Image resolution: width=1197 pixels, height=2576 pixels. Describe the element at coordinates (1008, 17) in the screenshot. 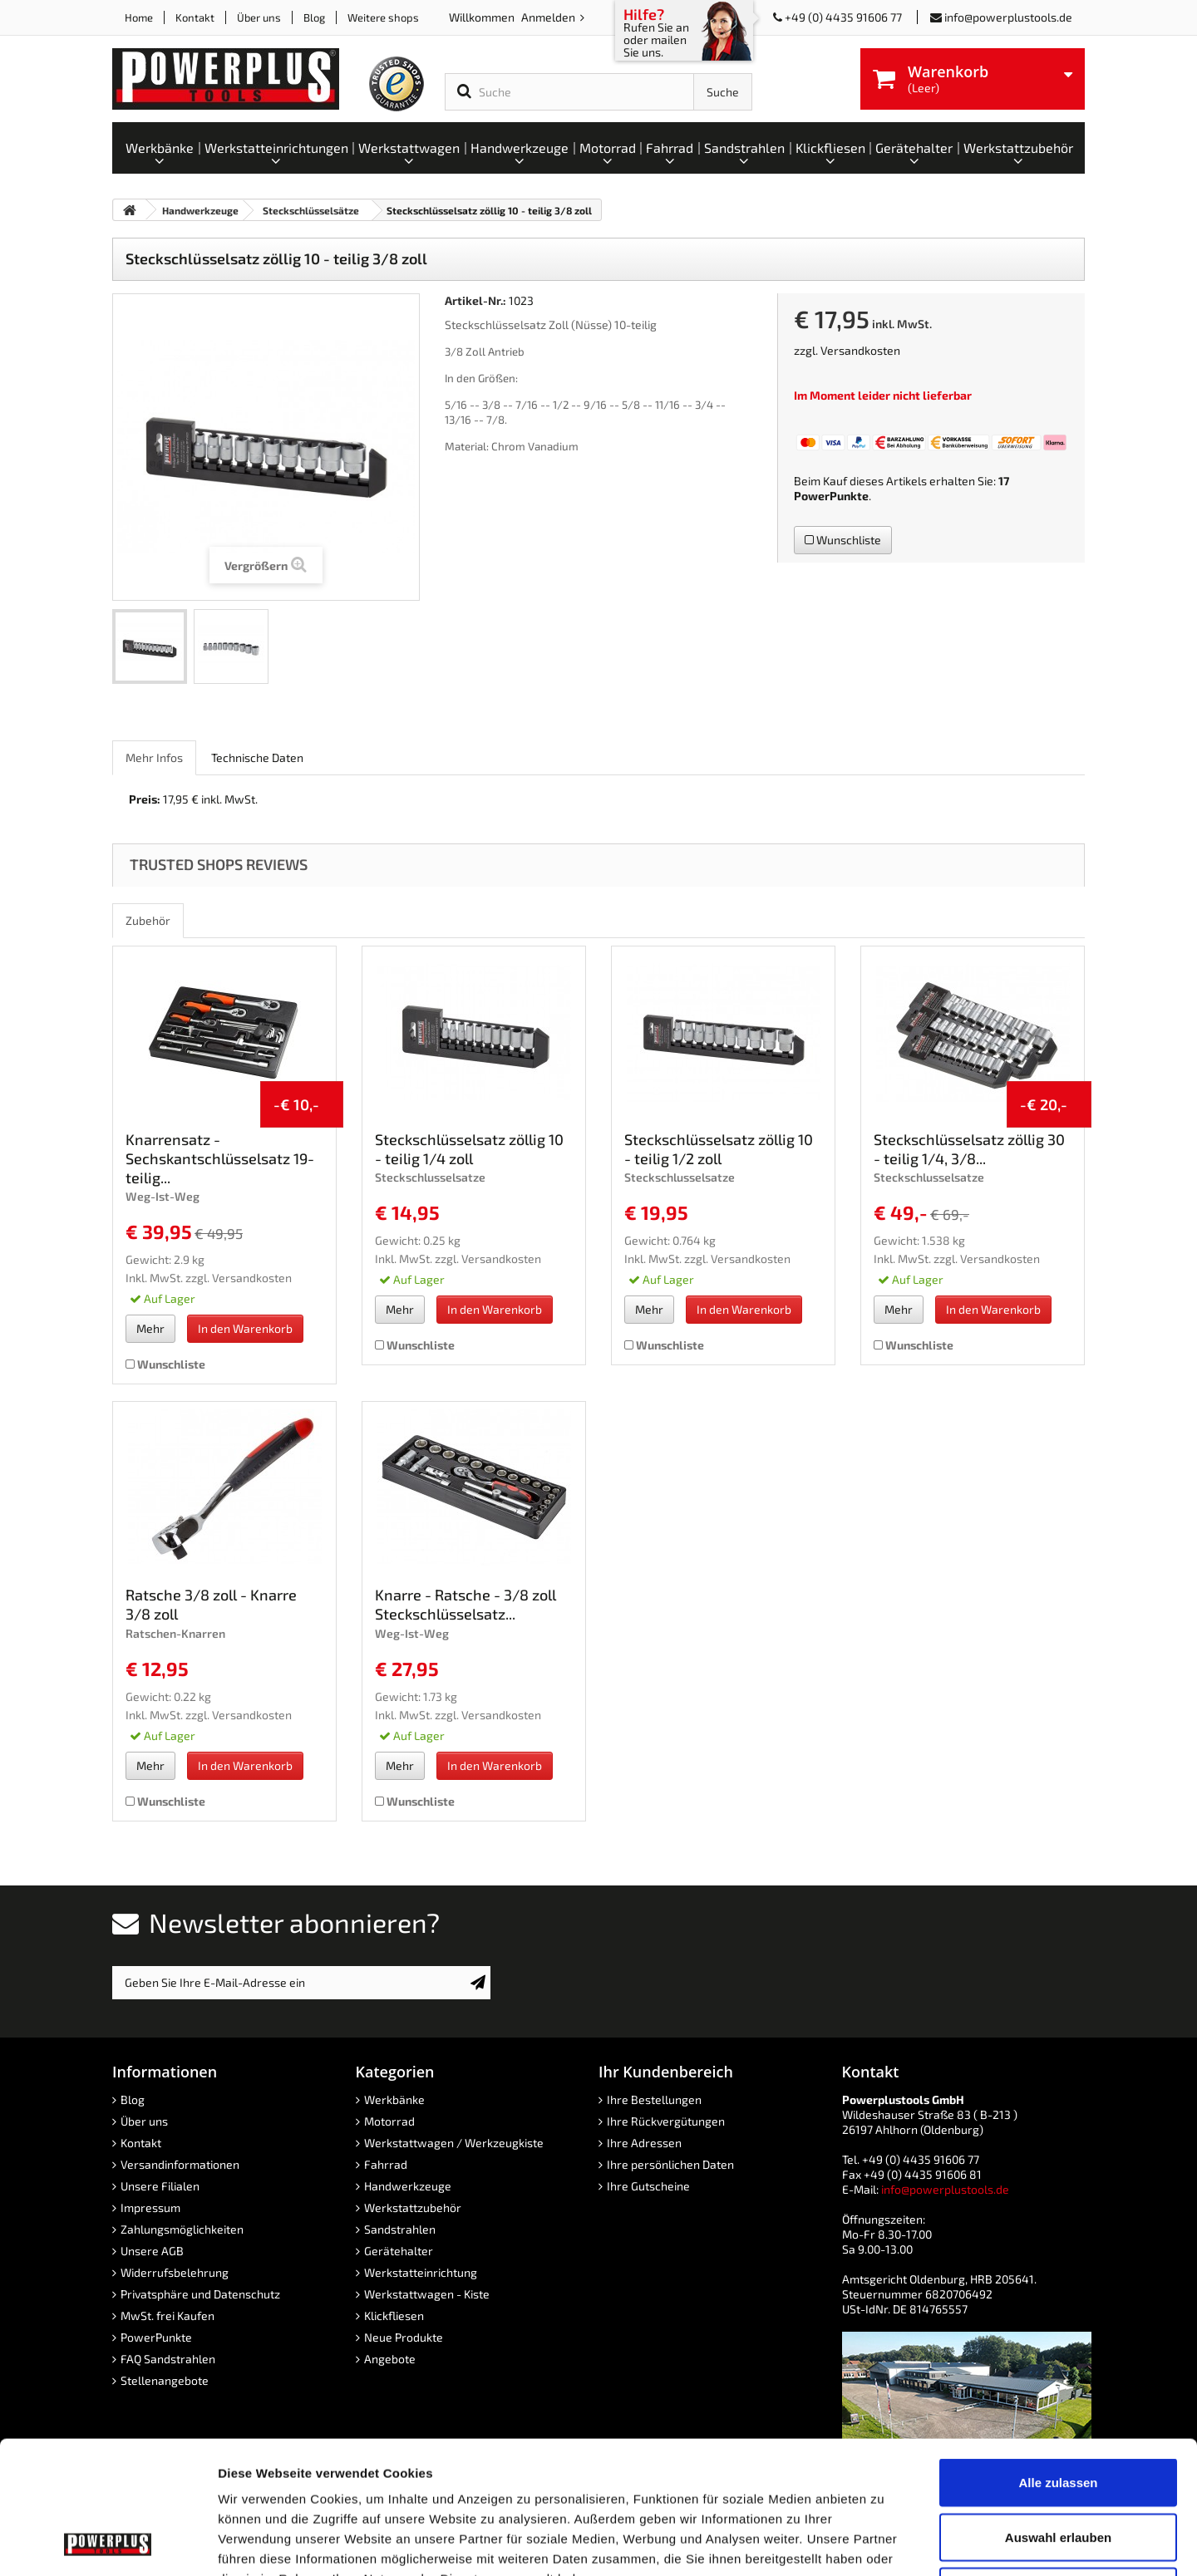

I see `info@powerplustools.de` at that location.